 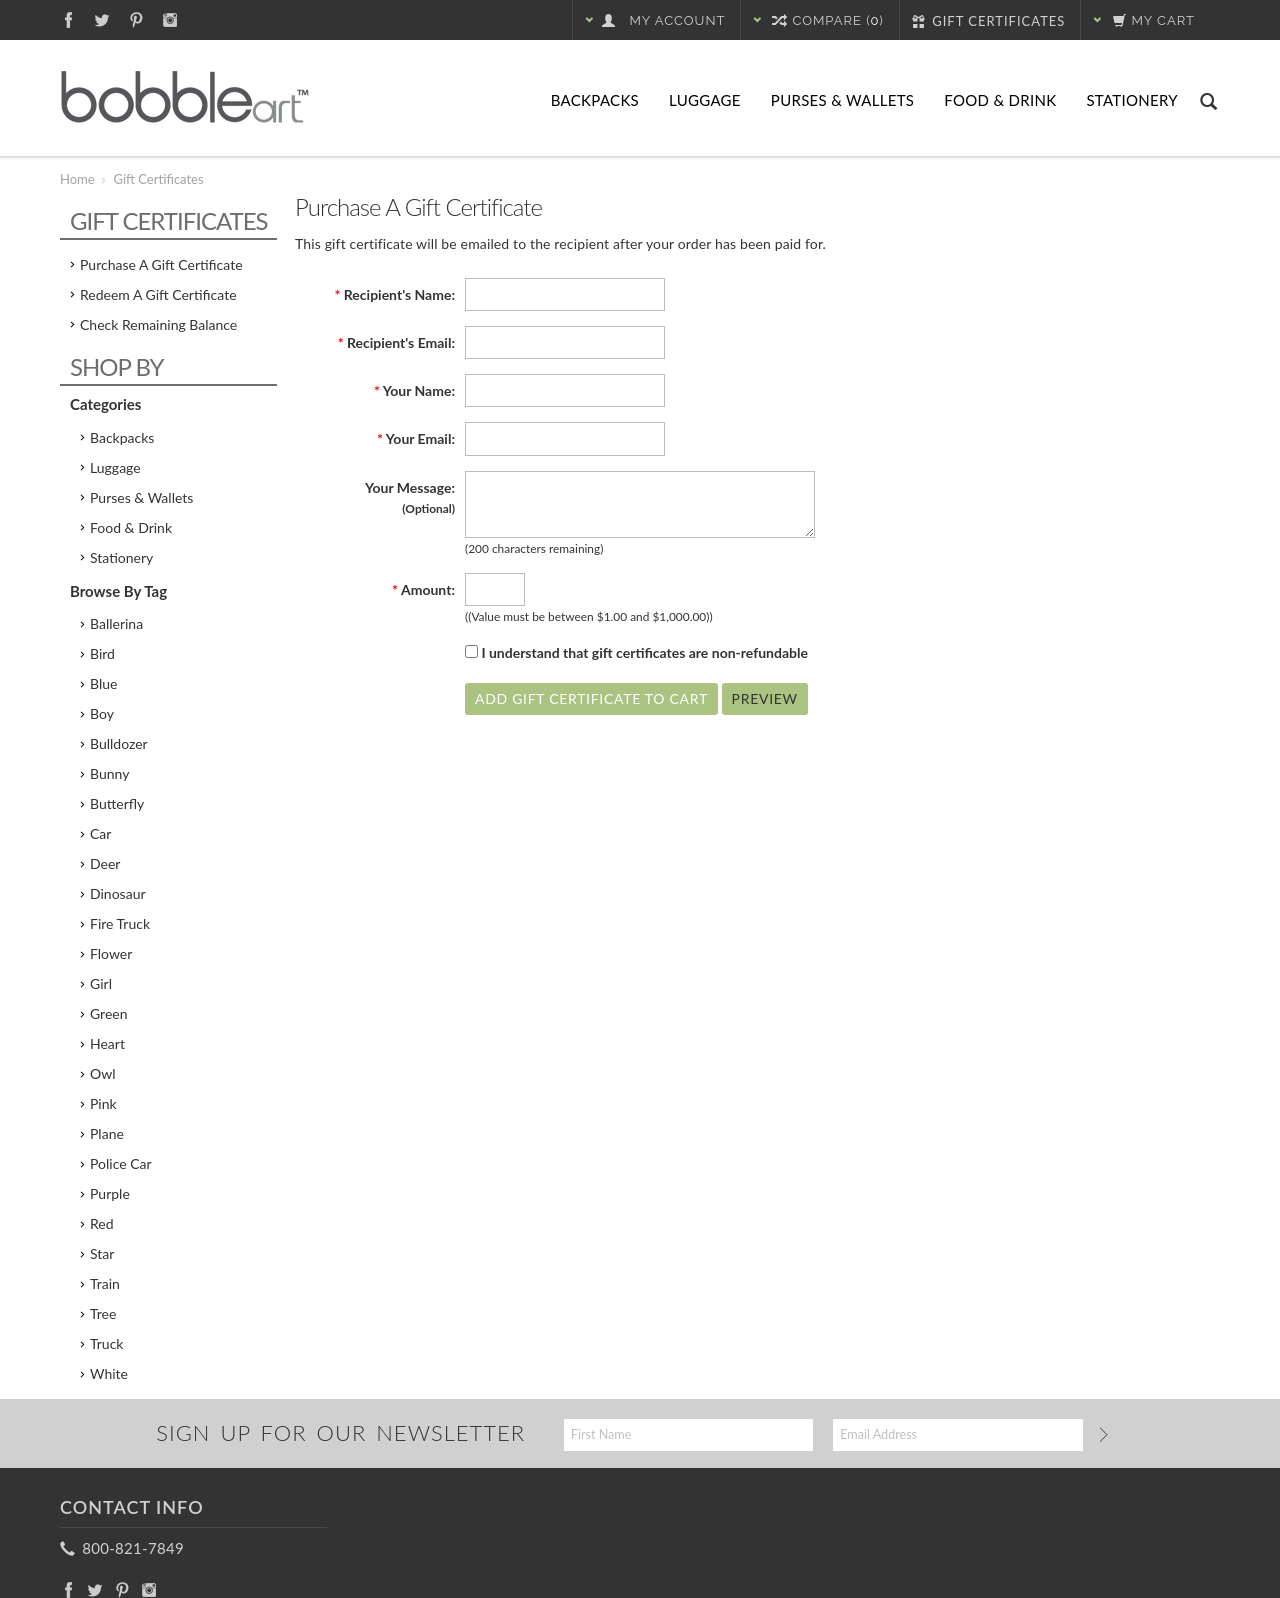 I want to click on Blue, so click(x=103, y=683).